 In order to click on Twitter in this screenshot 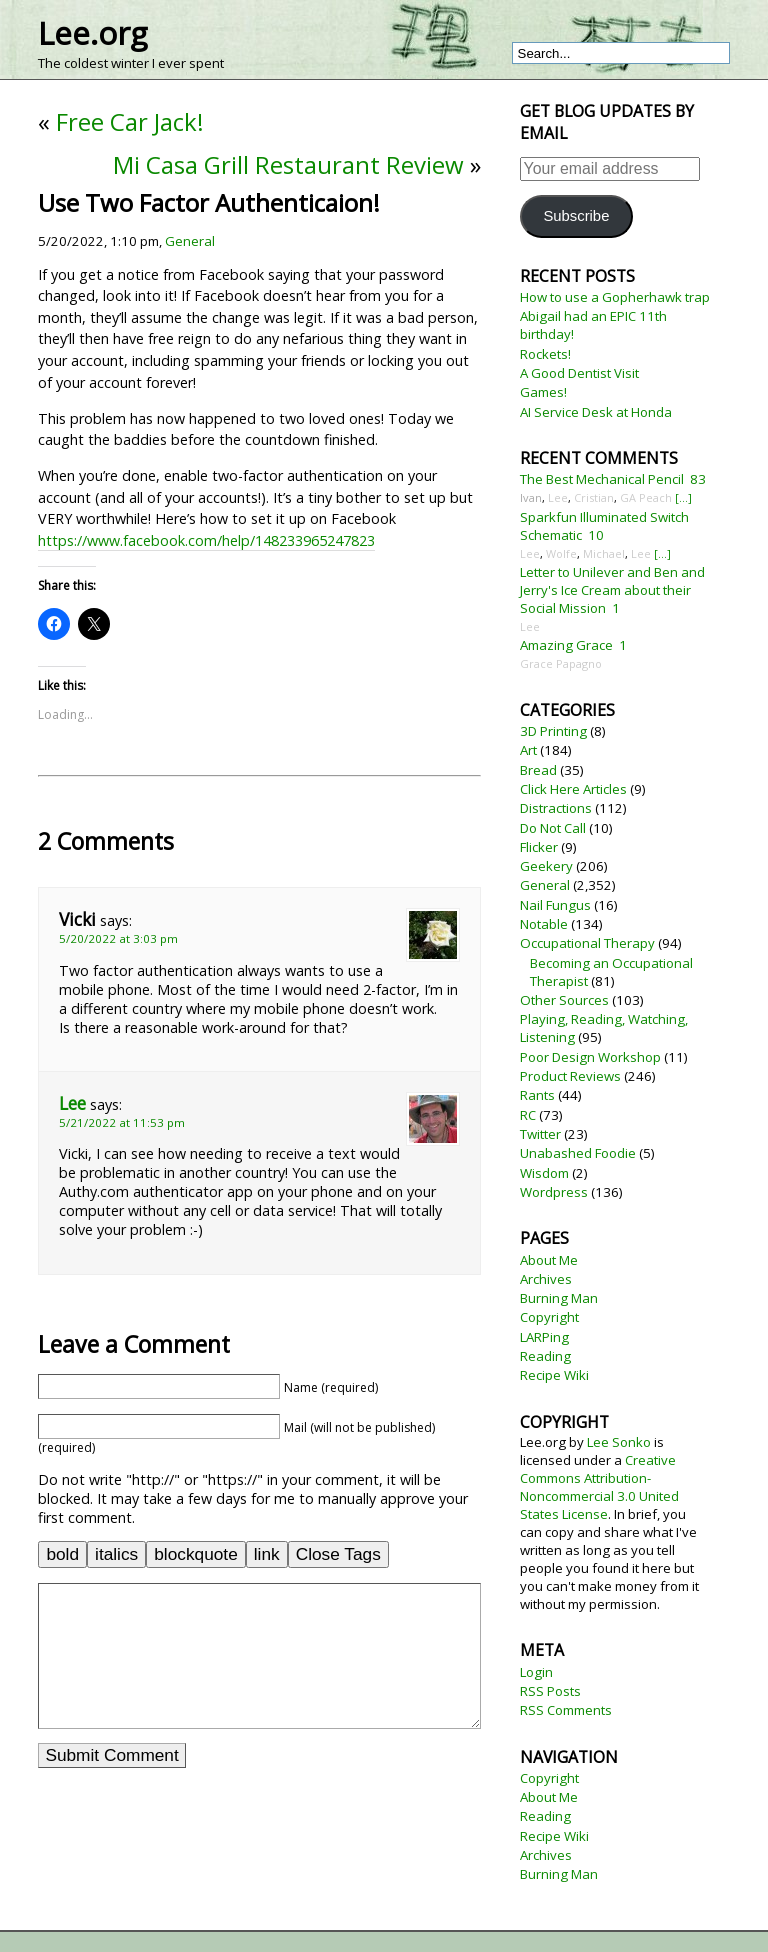, I will do `click(540, 1134)`.